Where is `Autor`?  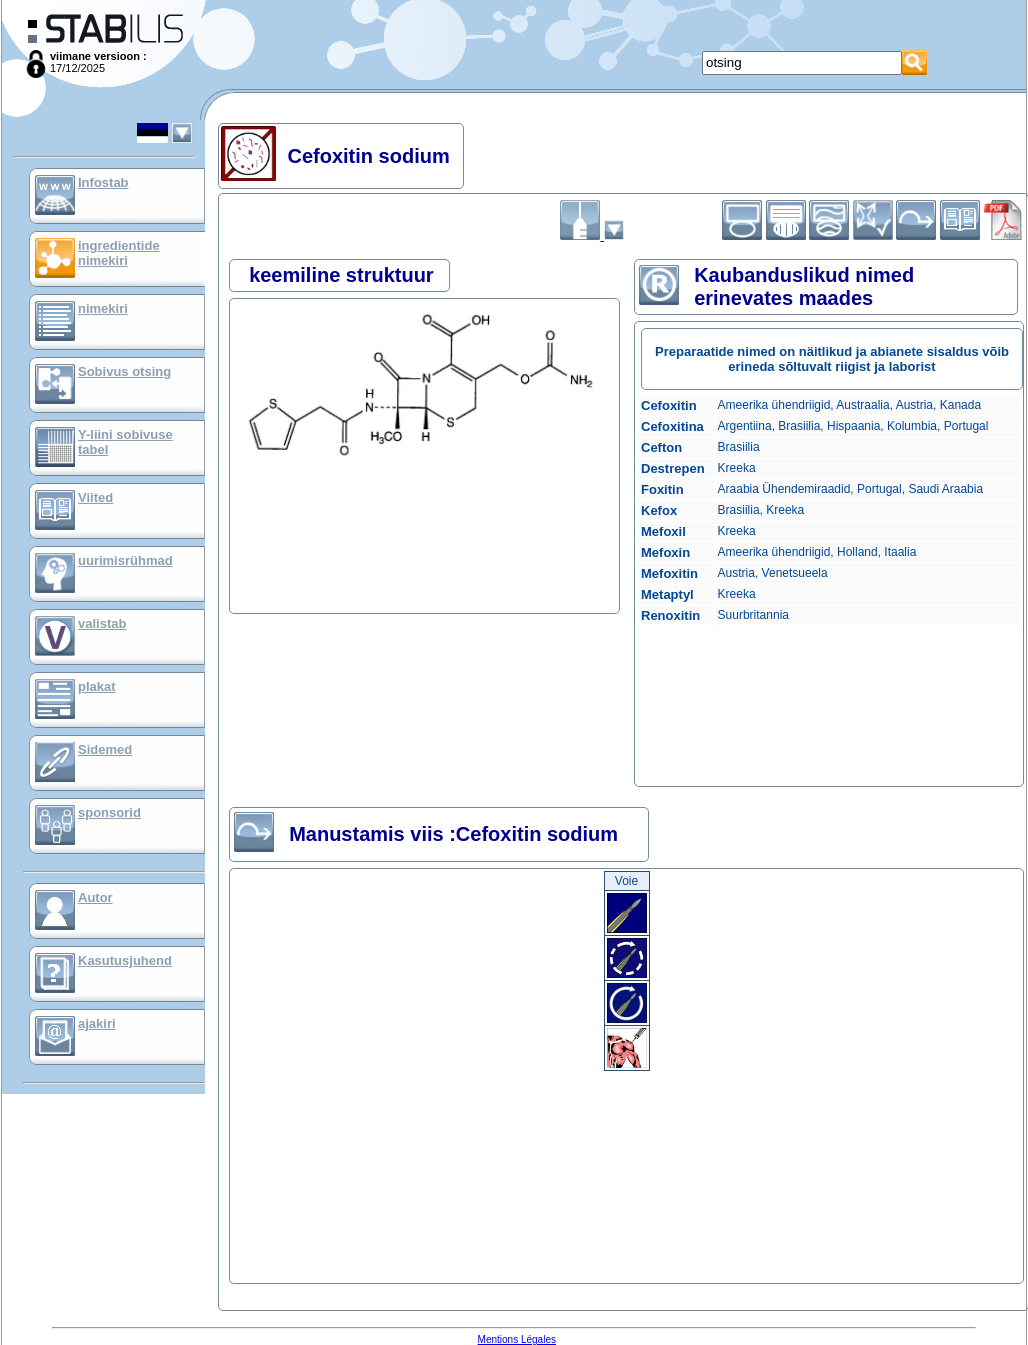 Autor is located at coordinates (95, 897).